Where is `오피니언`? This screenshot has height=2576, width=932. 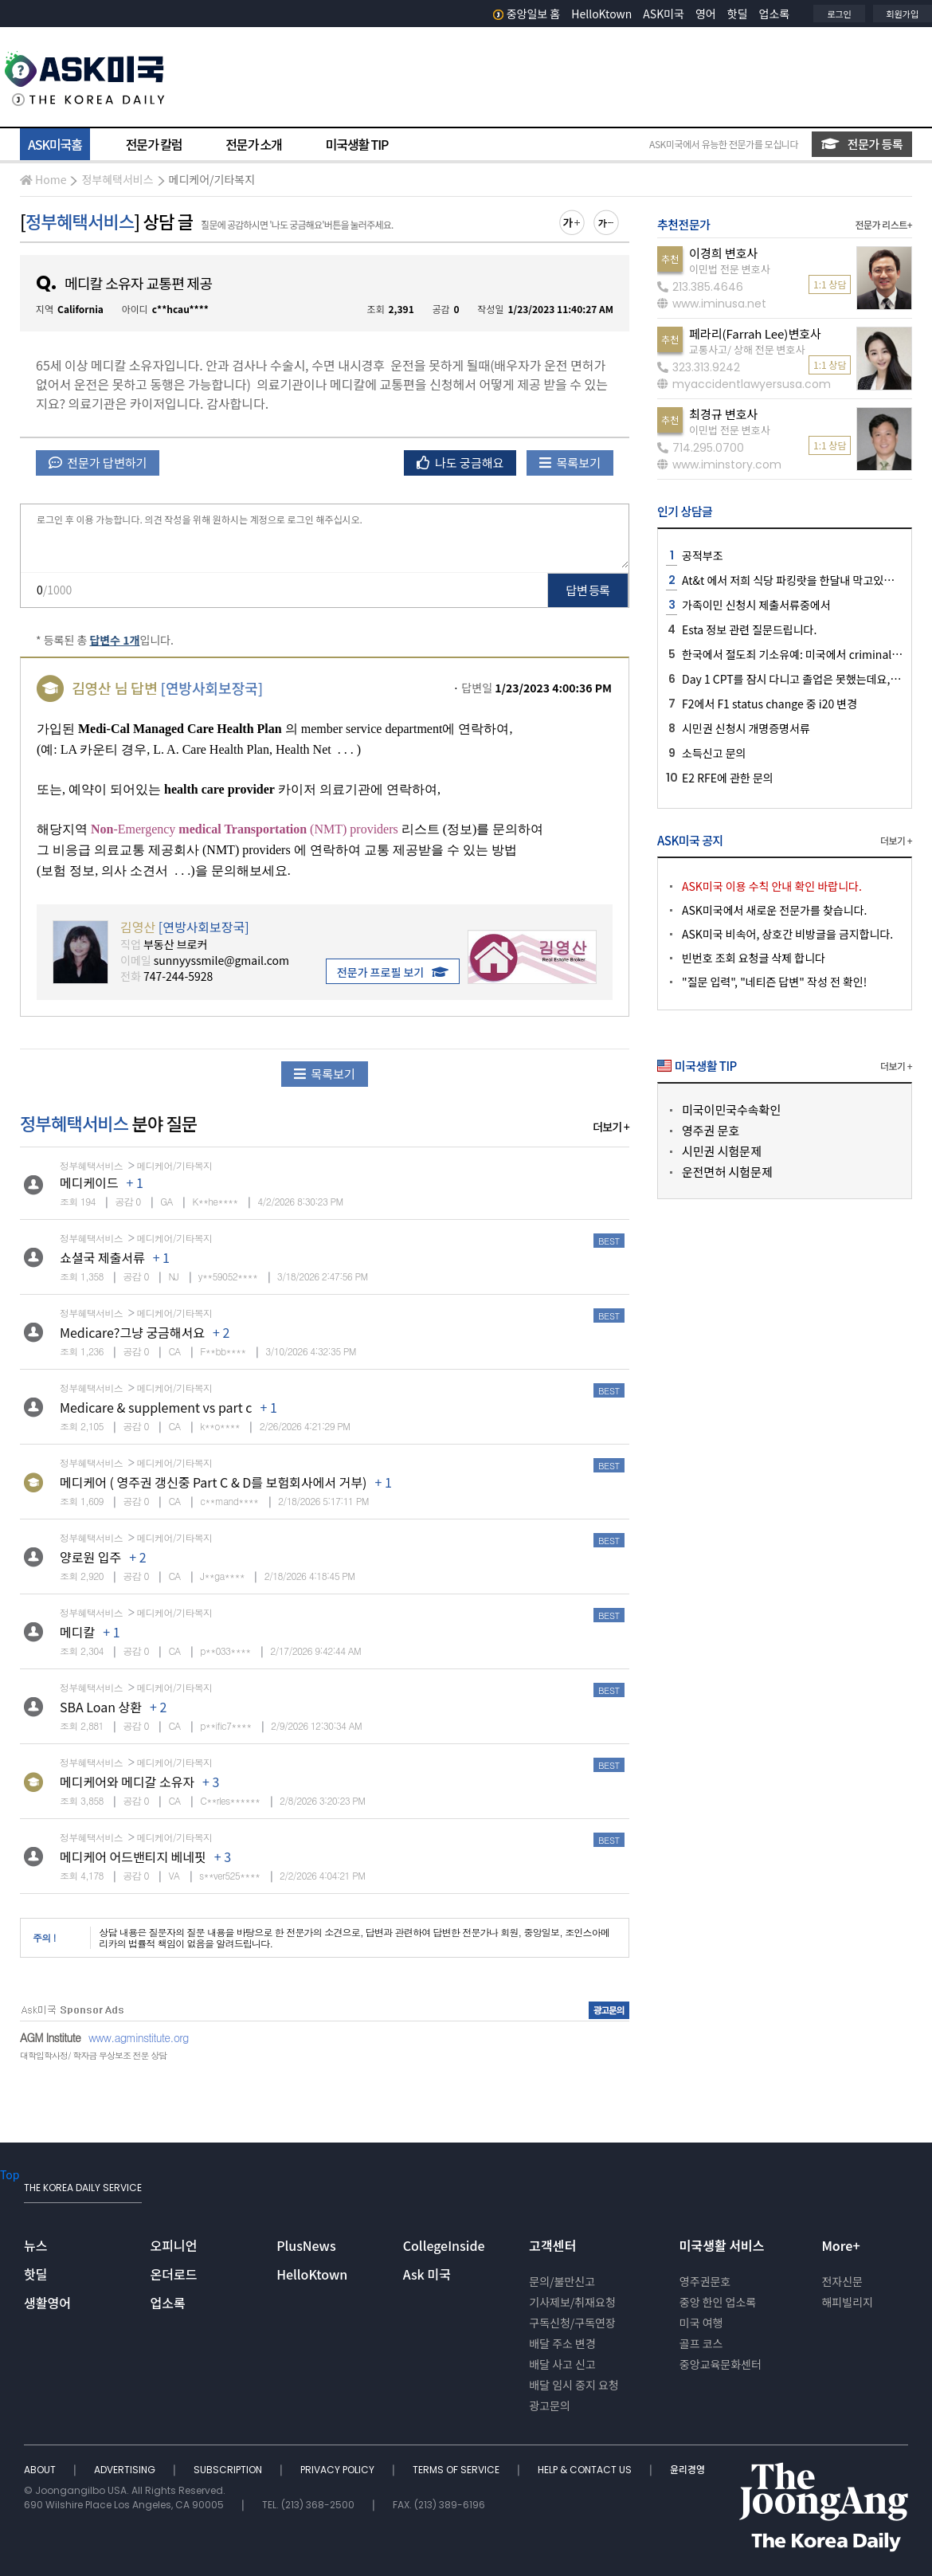 오피니언 is located at coordinates (174, 2245).